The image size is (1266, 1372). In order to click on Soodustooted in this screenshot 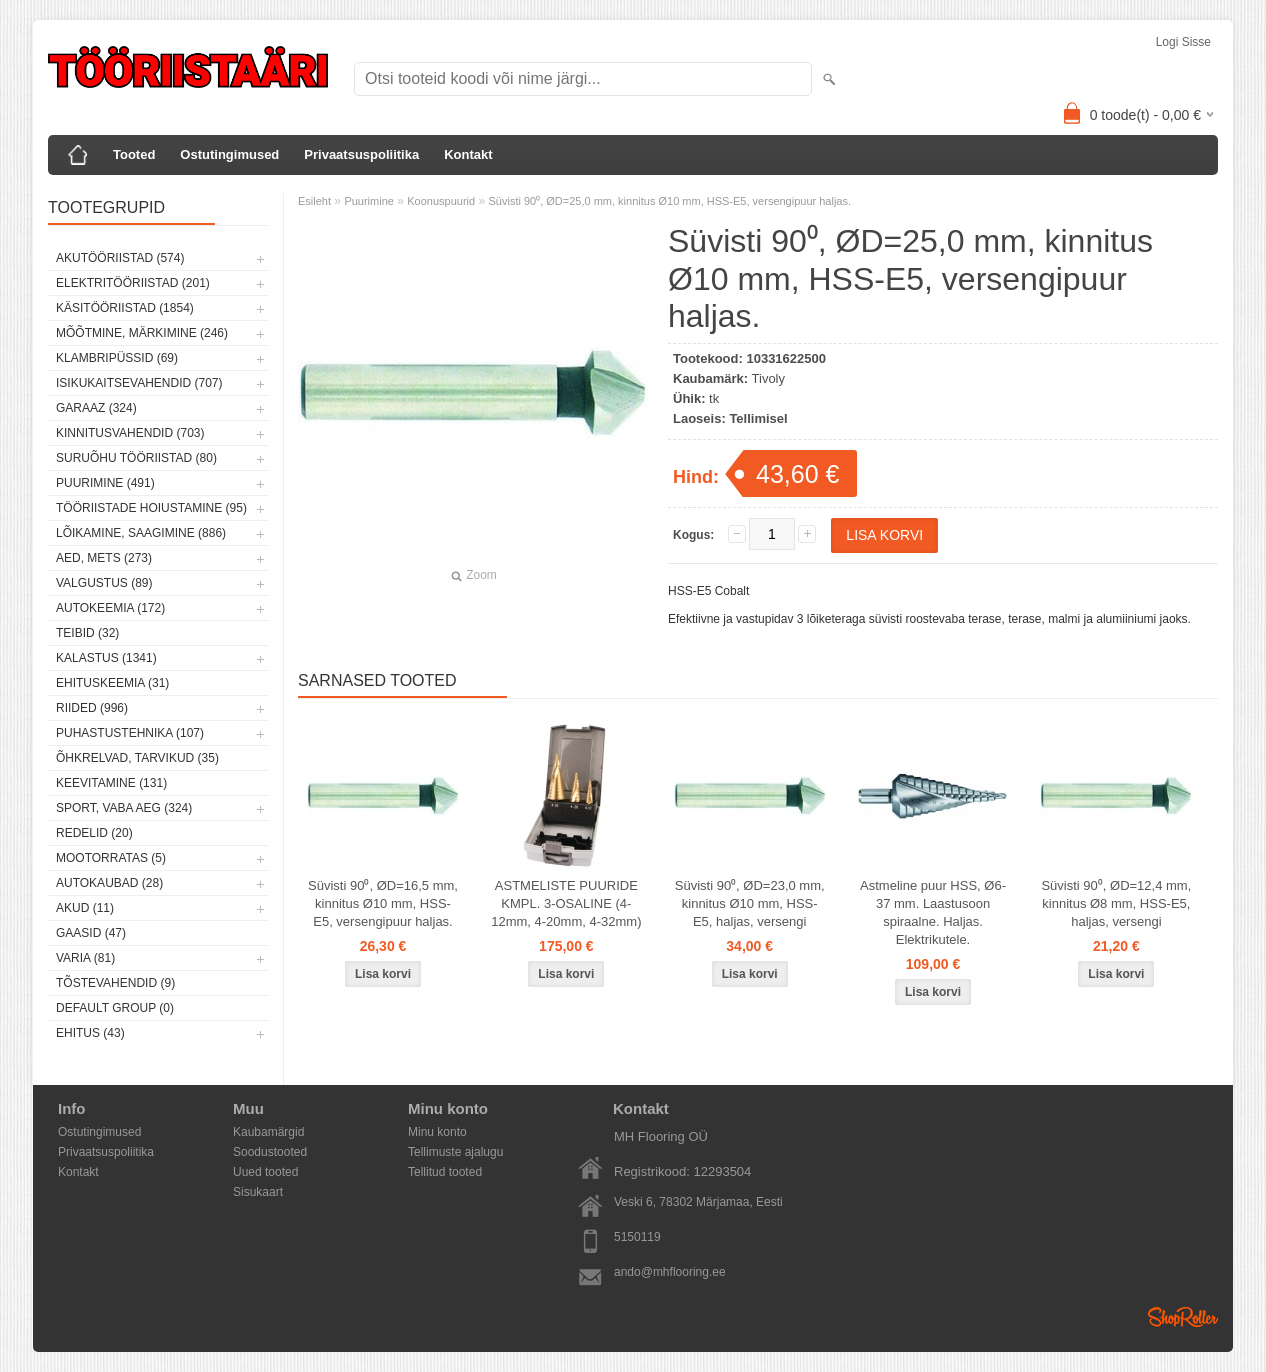, I will do `click(270, 1152)`.